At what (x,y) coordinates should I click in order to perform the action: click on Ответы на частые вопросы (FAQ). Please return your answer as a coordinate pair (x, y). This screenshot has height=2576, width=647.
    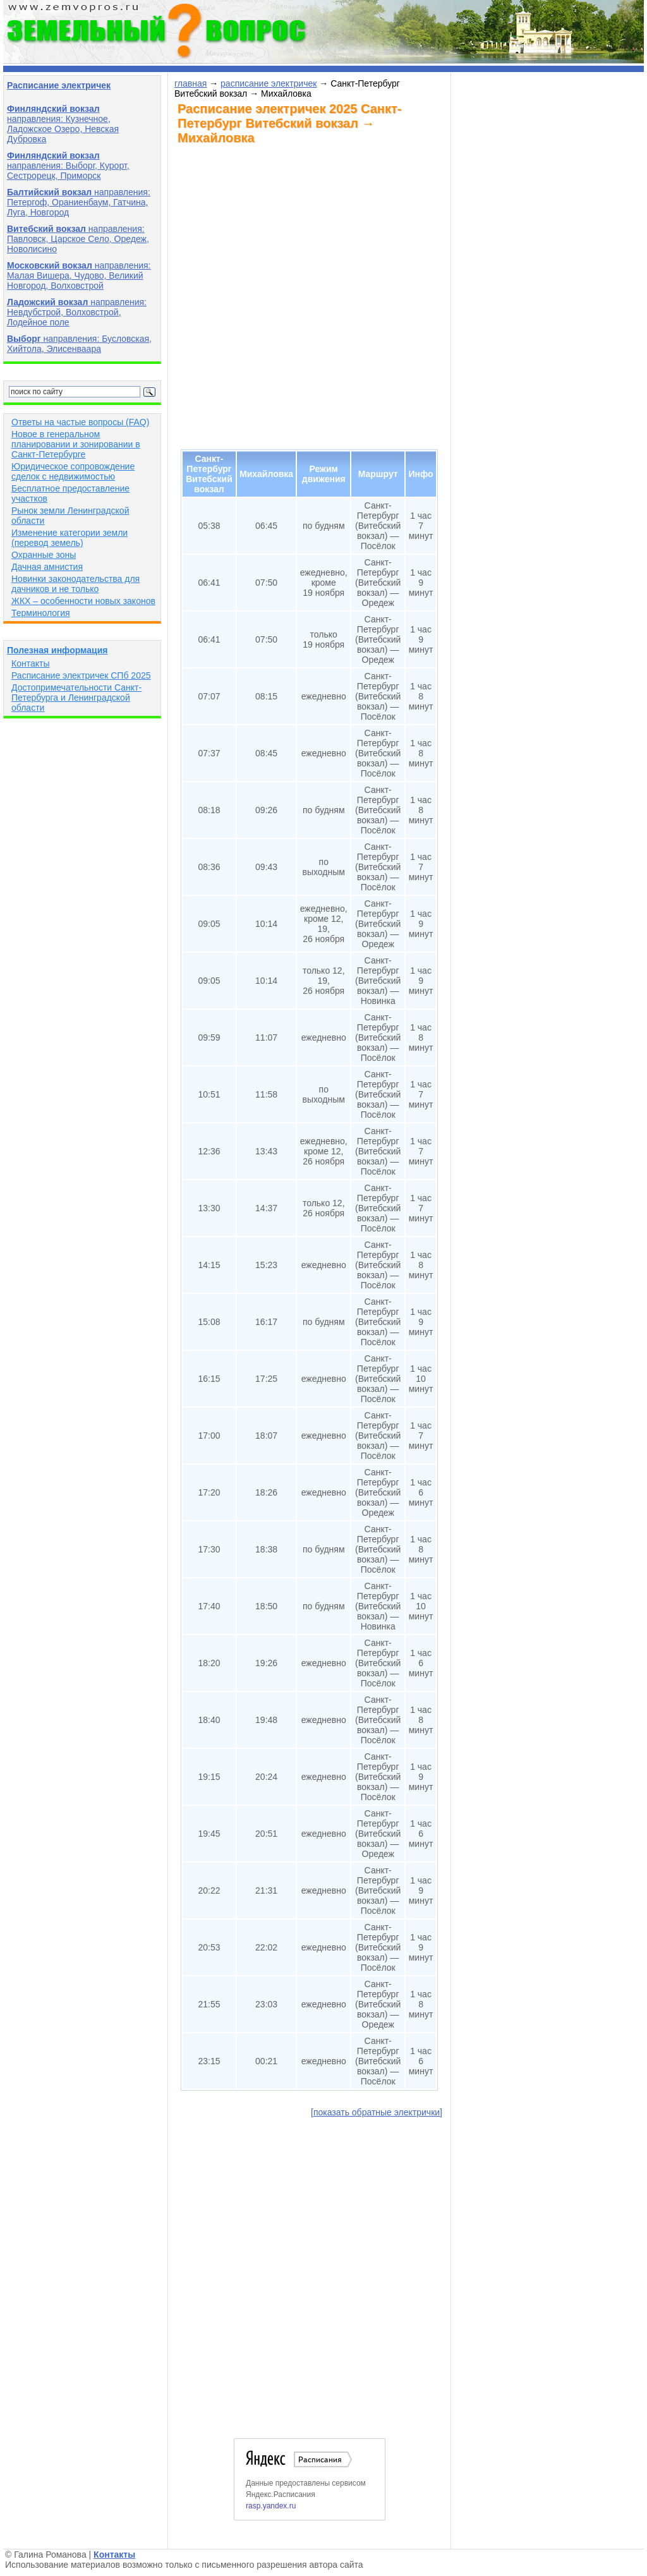
    Looking at the image, I should click on (80, 422).